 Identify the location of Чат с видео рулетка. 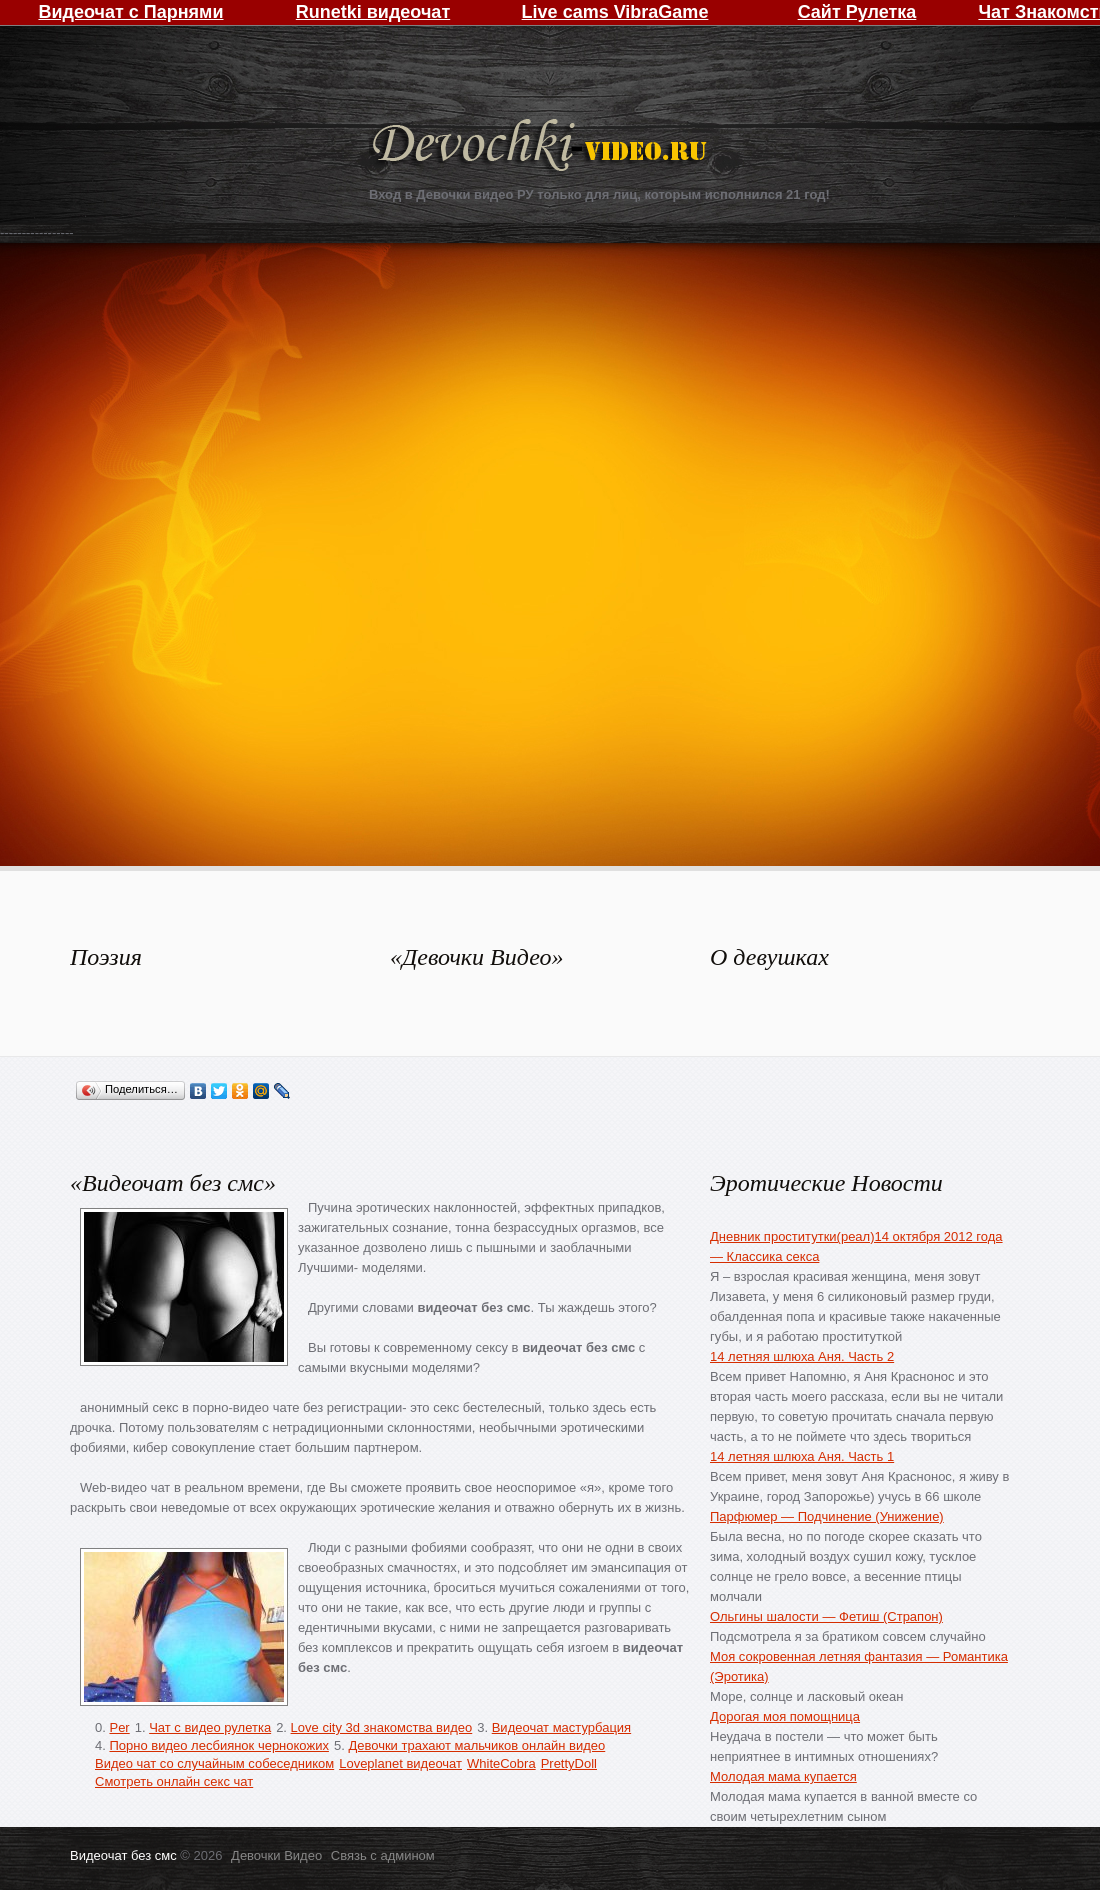
(210, 1727).